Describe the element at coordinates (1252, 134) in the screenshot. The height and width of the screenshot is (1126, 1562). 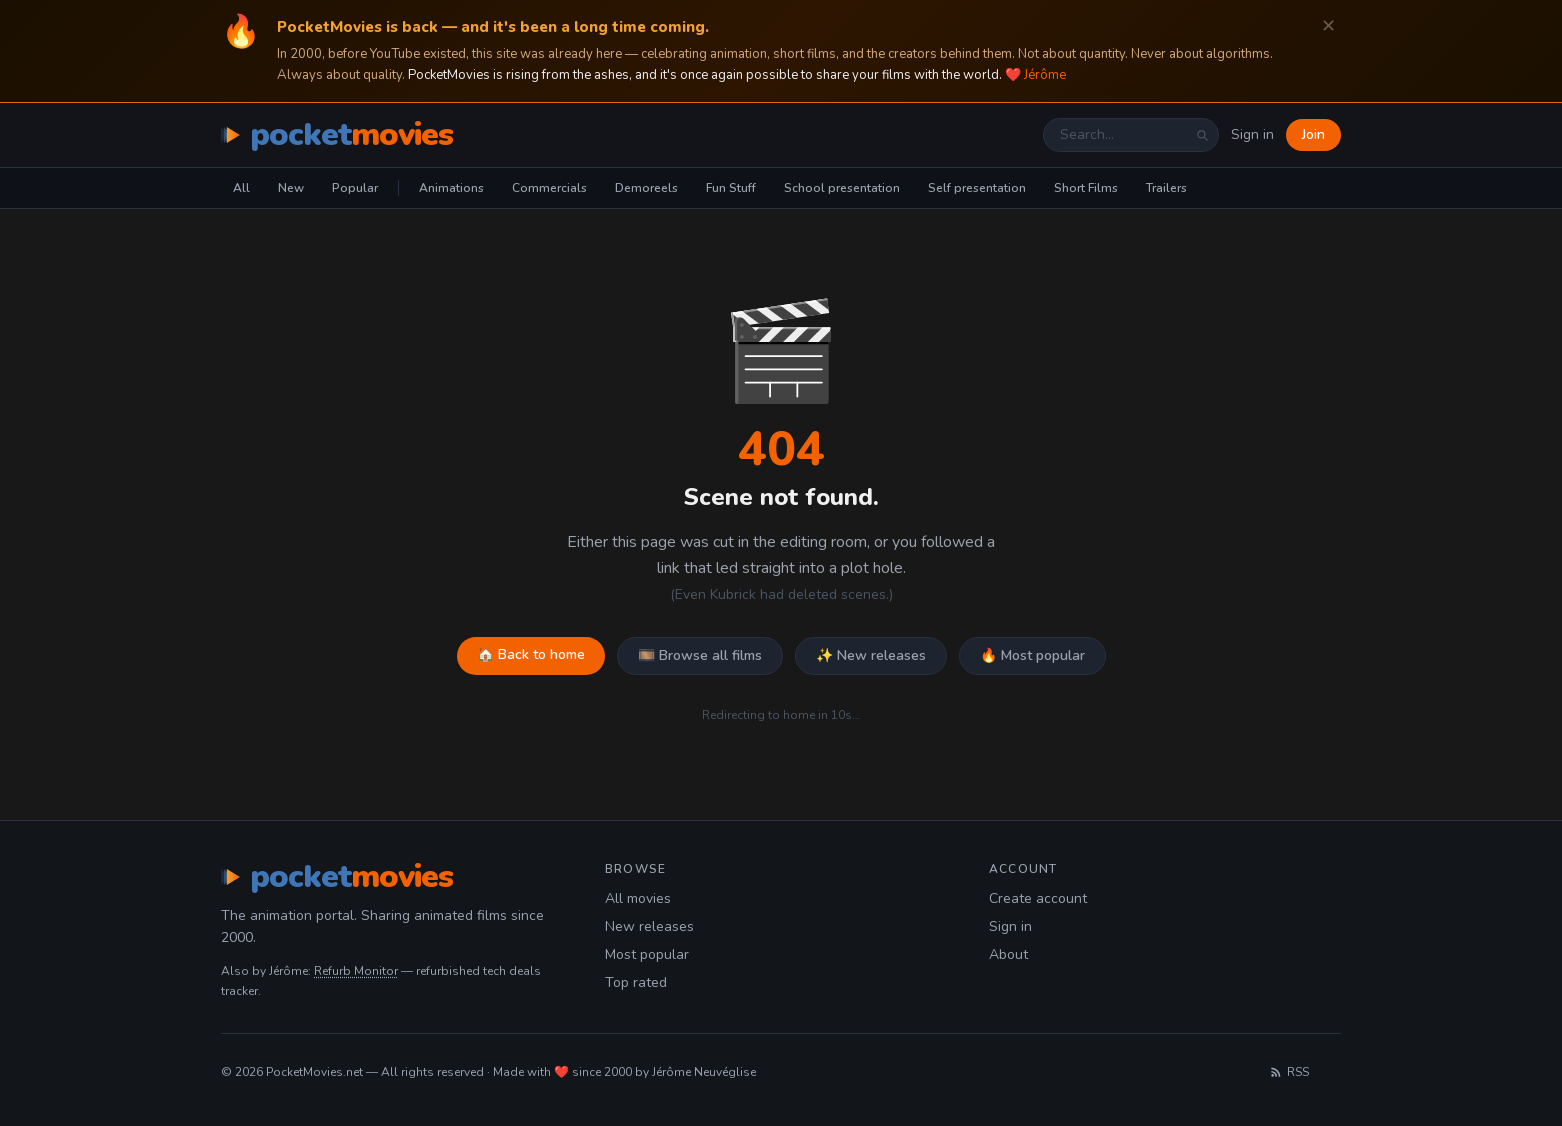
I see `Sign in` at that location.